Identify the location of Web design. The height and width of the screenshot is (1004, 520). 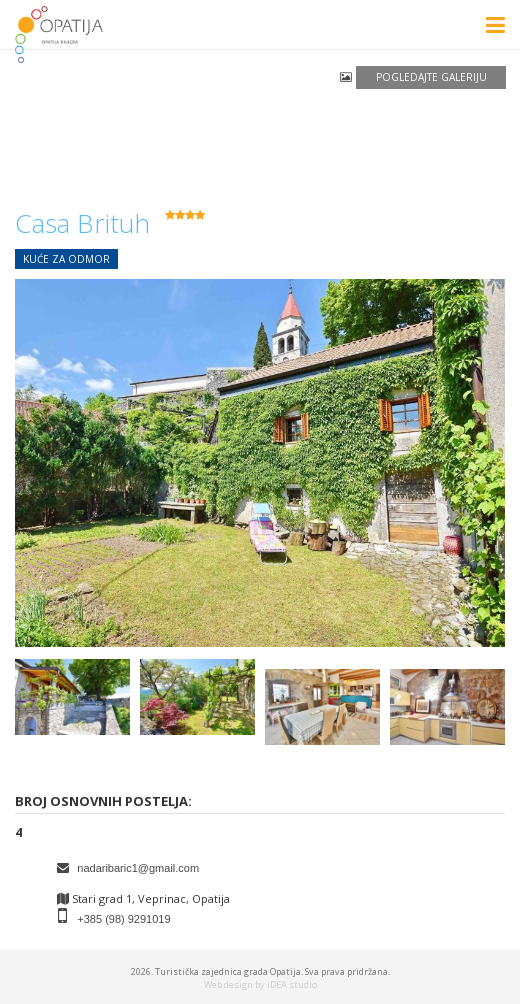
(228, 984).